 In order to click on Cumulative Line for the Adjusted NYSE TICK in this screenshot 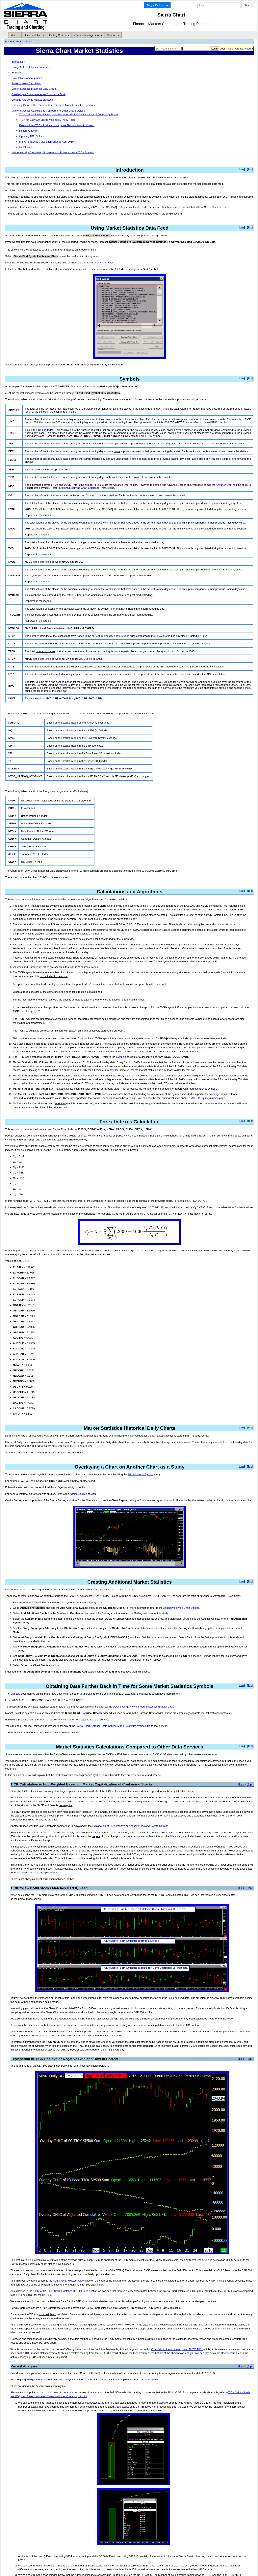, I will do `click(177, 2349)`.